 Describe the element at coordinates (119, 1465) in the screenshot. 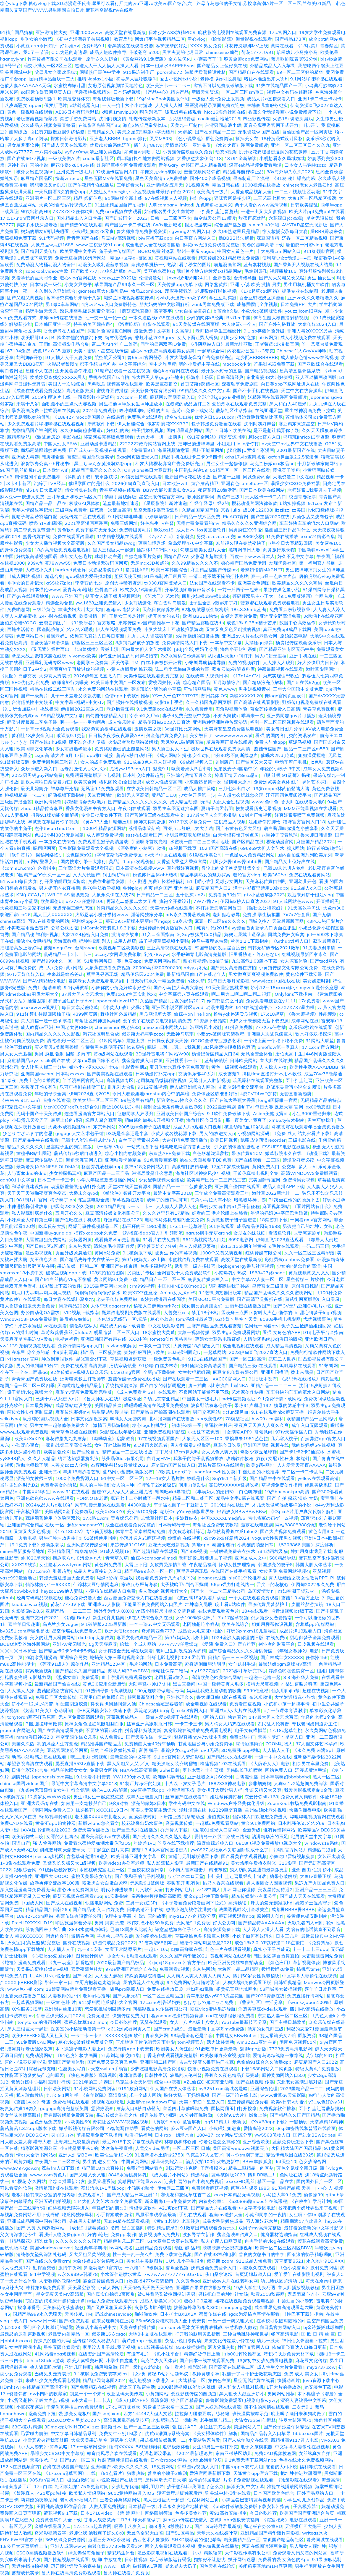

I see `杰辉网络科技91轻量版2023` at that location.